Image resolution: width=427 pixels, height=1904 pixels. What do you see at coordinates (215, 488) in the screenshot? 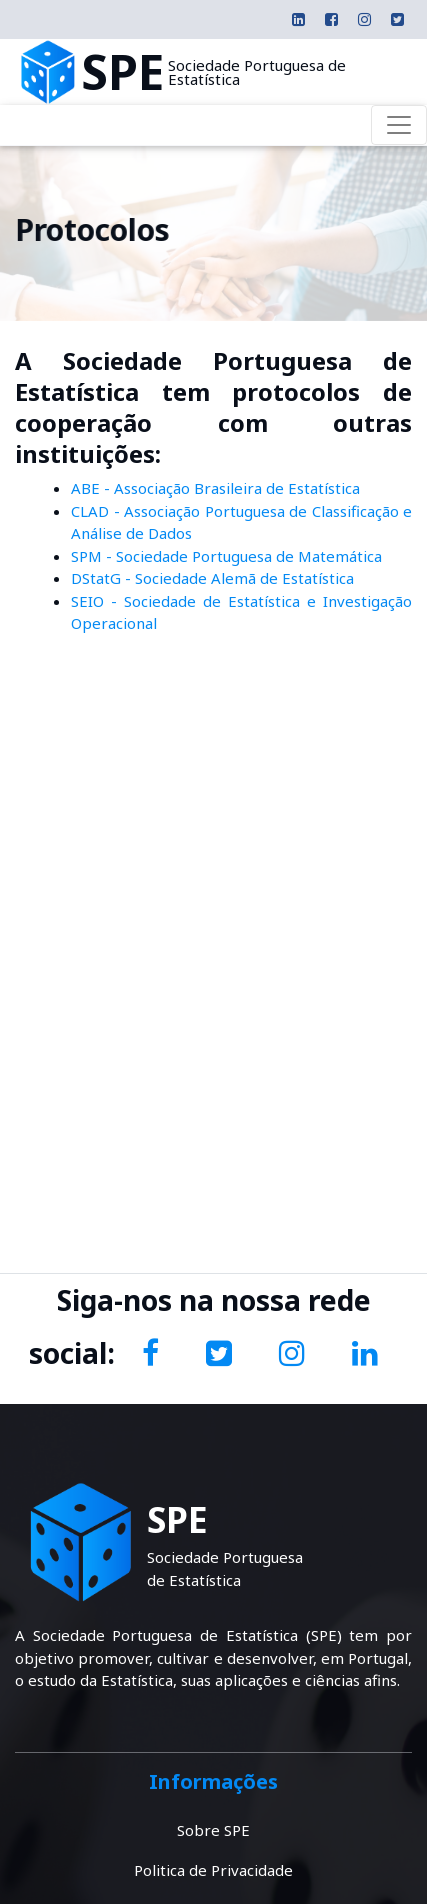
I see `ABE - Associação Brasileira de Estatística` at bounding box center [215, 488].